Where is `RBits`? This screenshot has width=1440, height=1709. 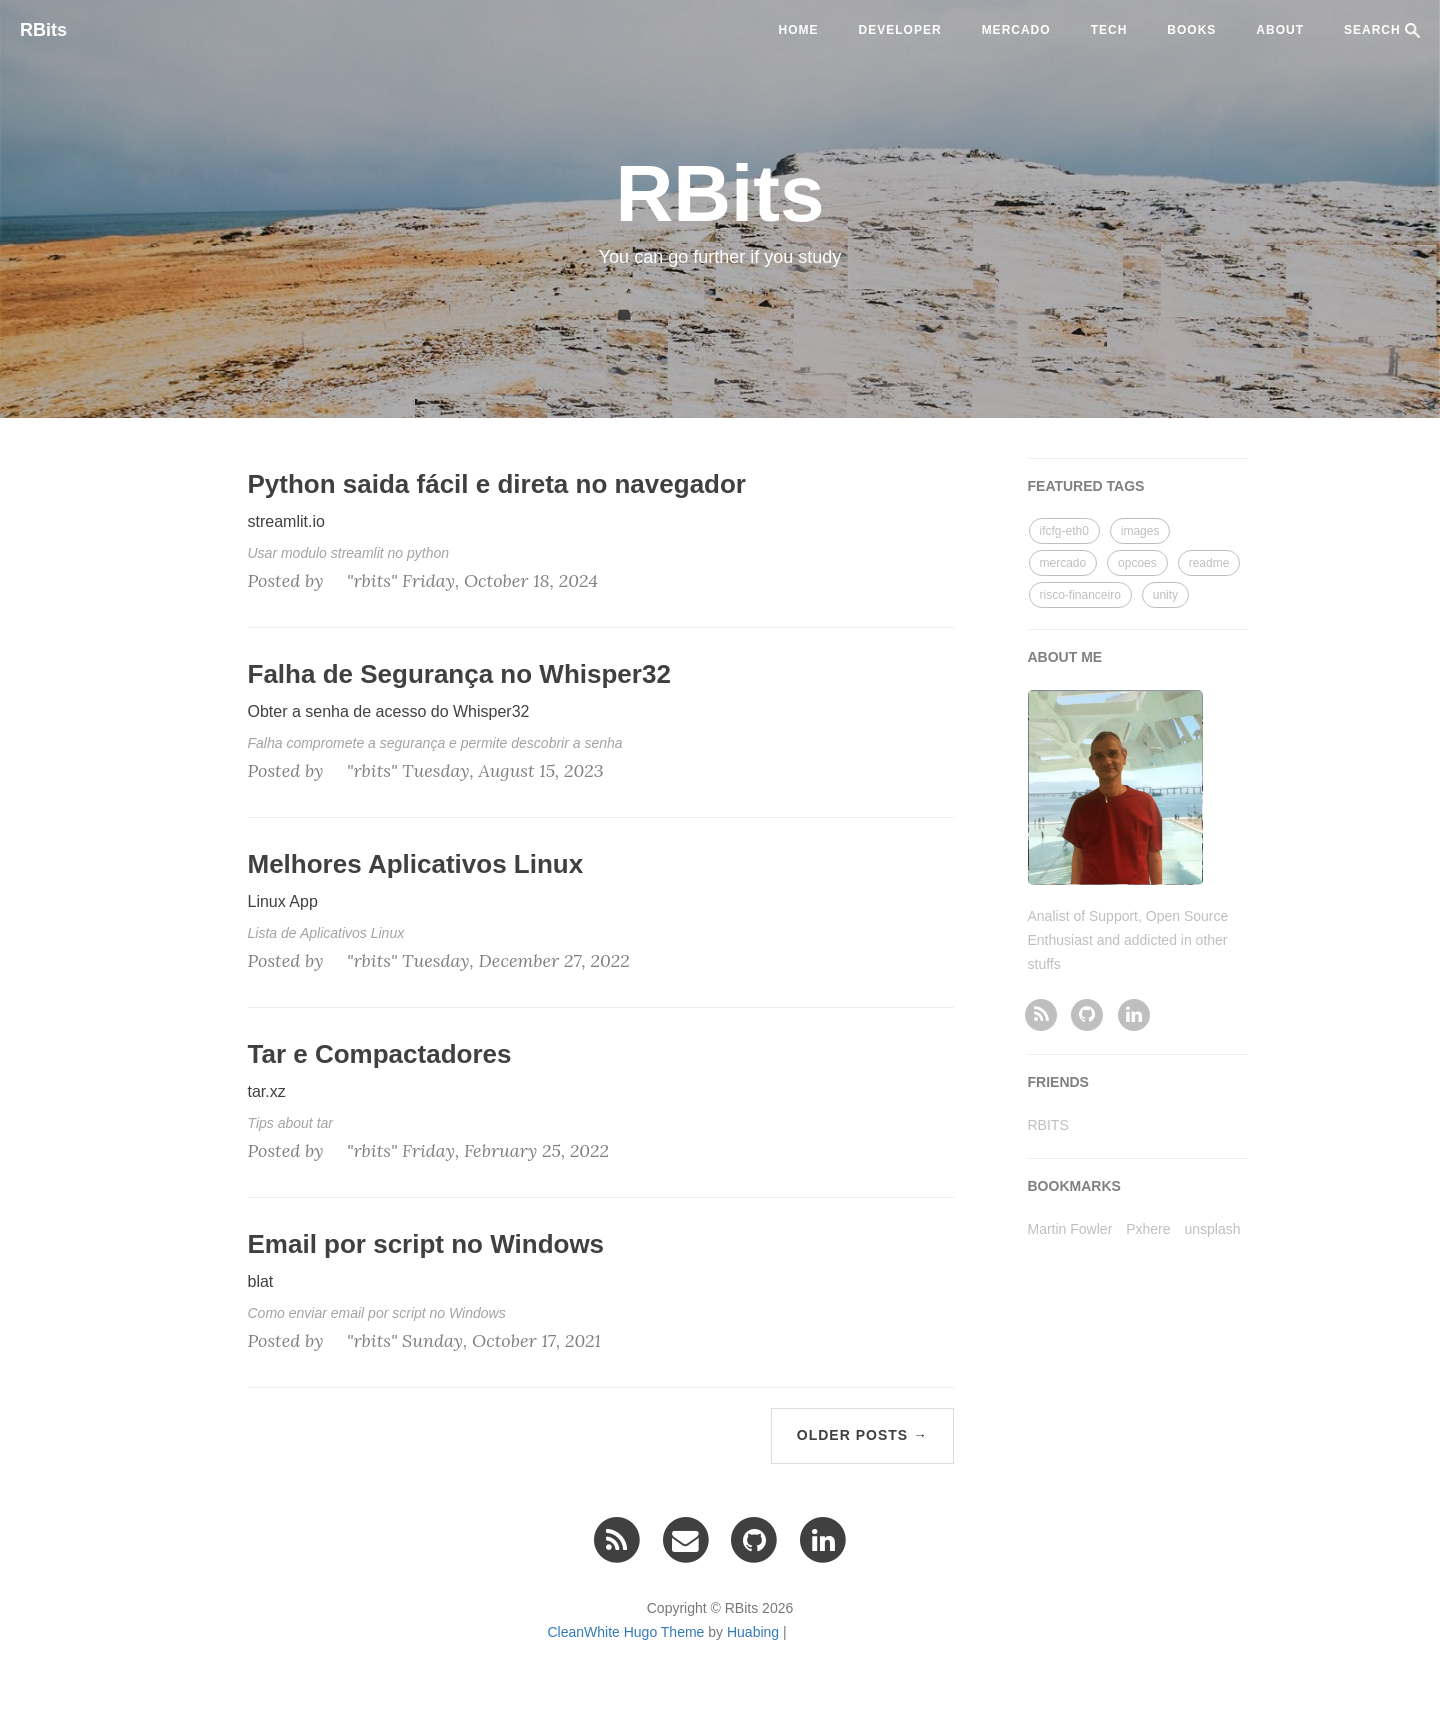 RBits is located at coordinates (43, 30).